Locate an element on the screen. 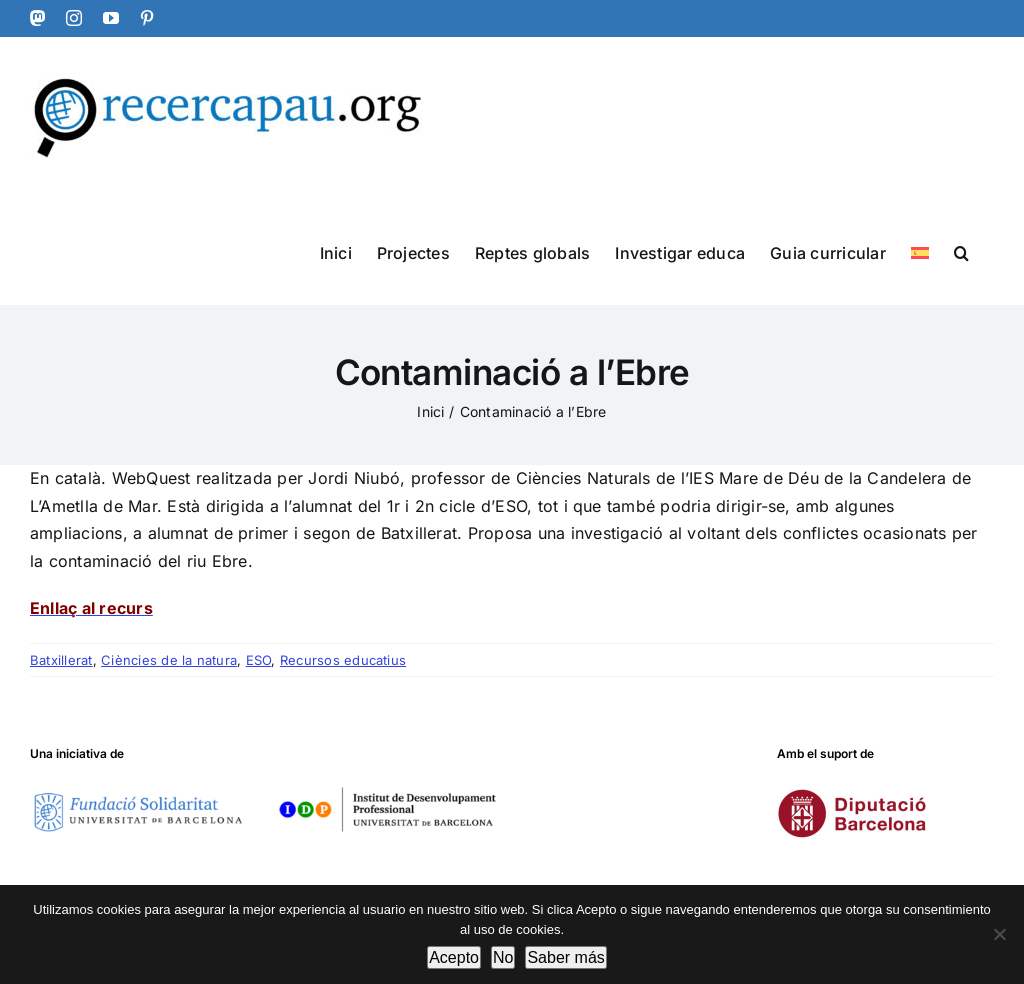 The width and height of the screenshot is (1024, 984). [button] is located at coordinates (961, 251).